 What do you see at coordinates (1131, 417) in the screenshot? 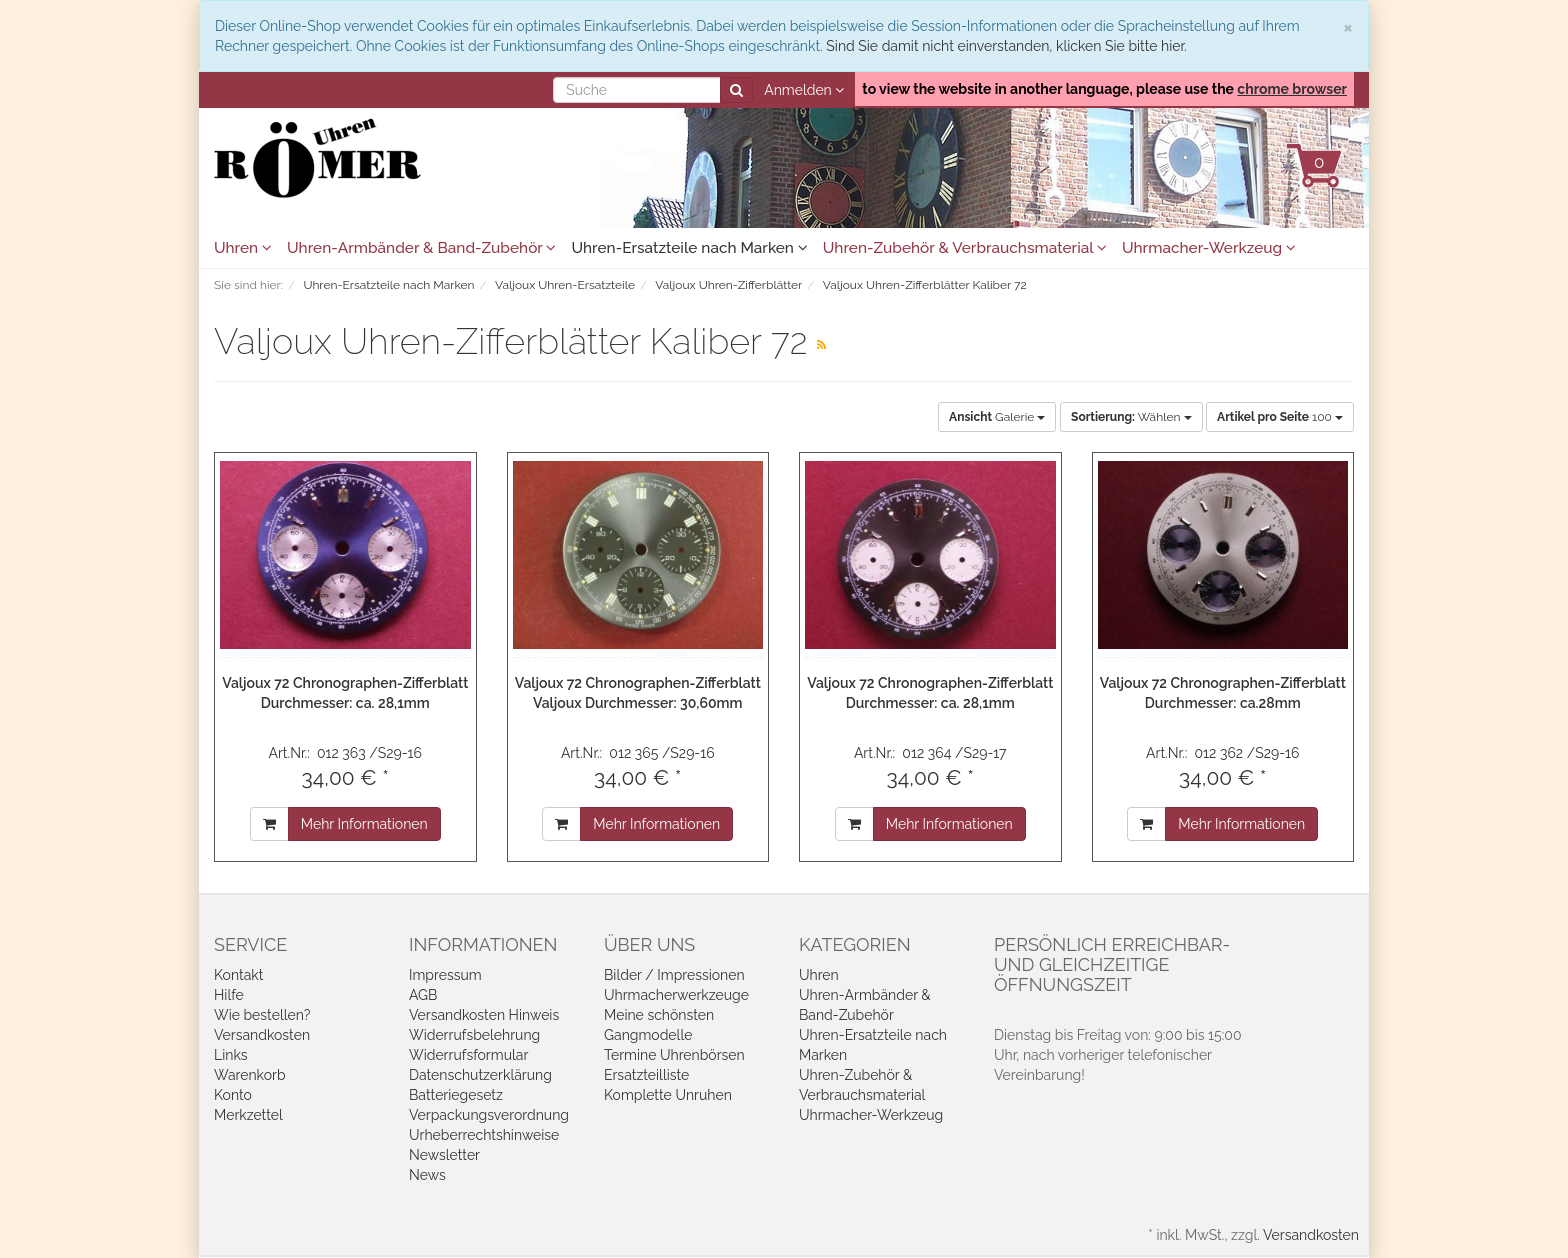
I see `Wählen` at bounding box center [1131, 417].